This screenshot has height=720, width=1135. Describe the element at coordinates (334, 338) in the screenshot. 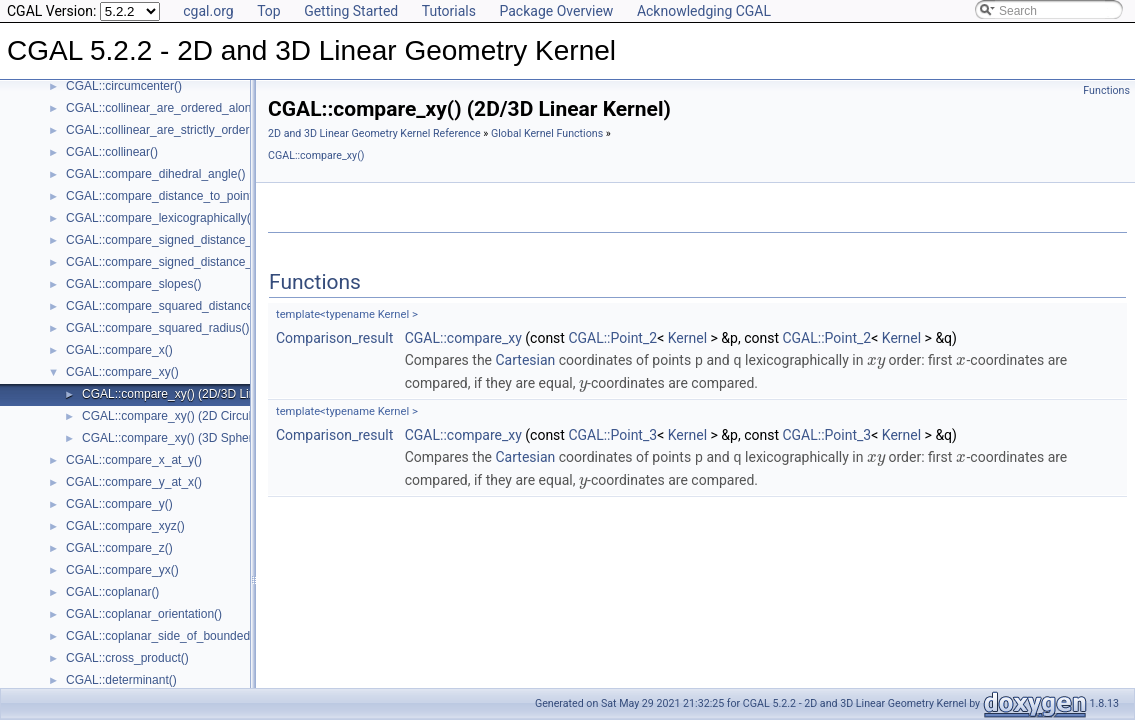

I see `Comparison_result` at that location.